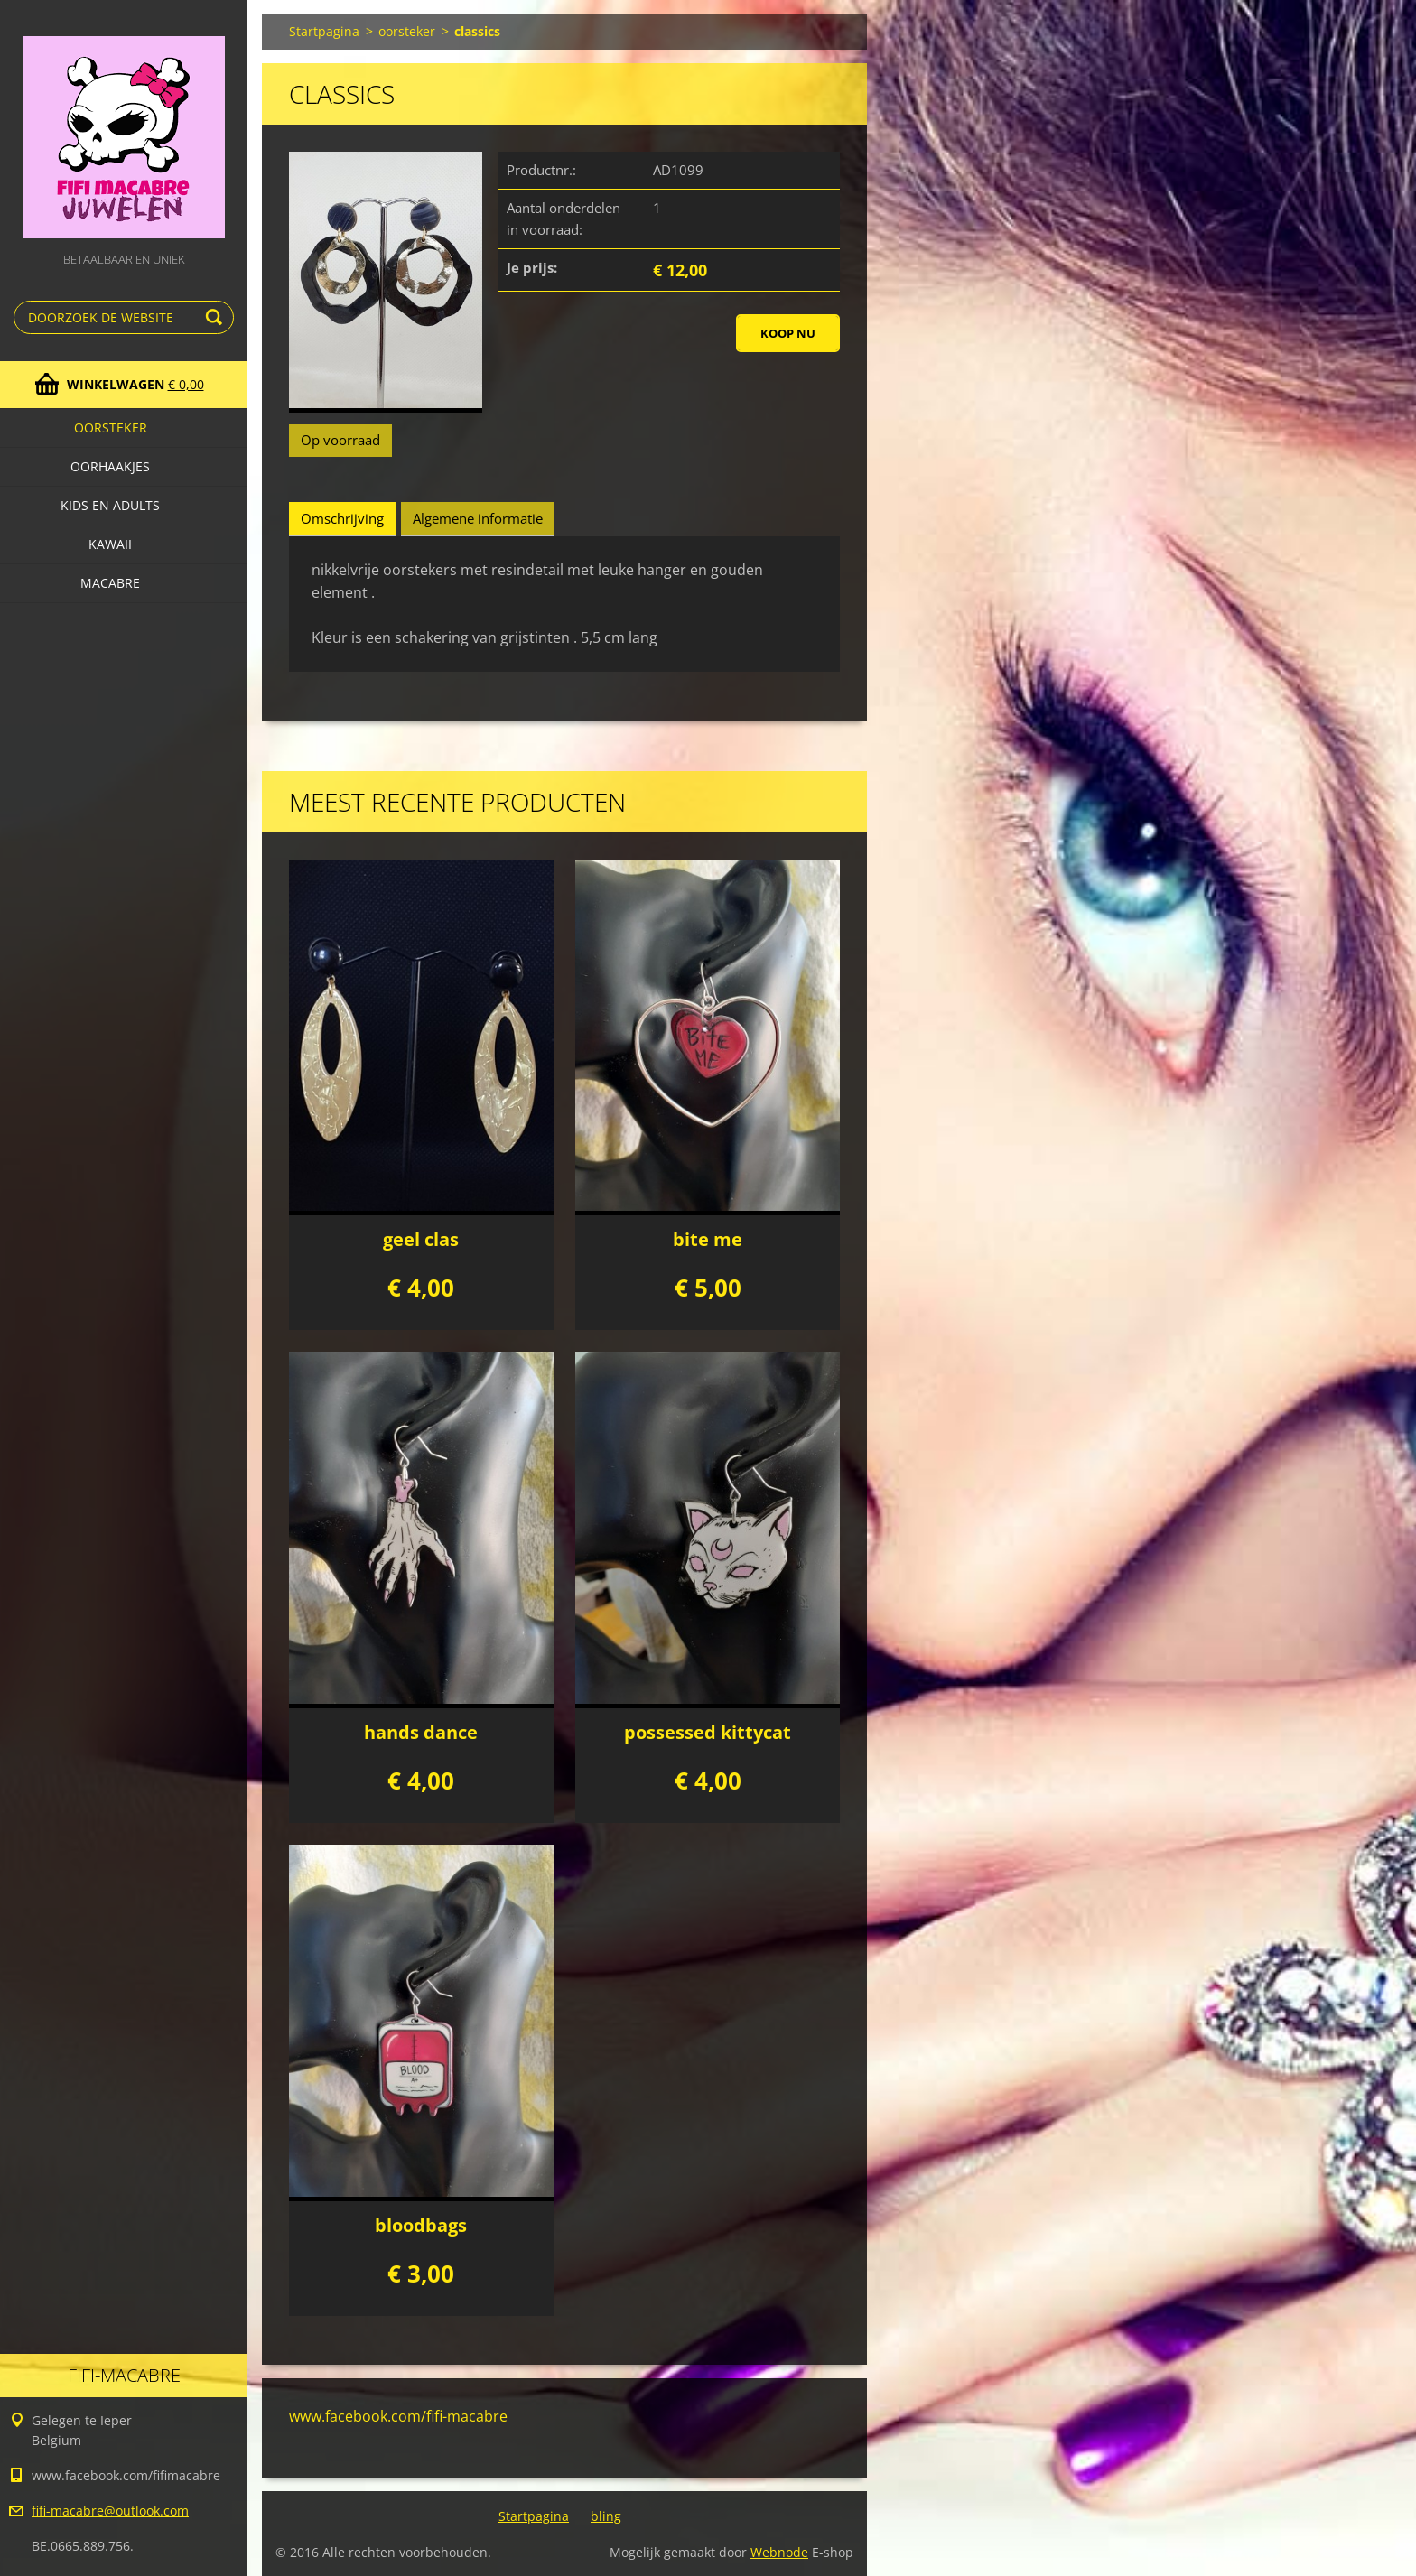 This screenshot has width=1416, height=2576. Describe the element at coordinates (478, 518) in the screenshot. I see `Algemene informatie` at that location.